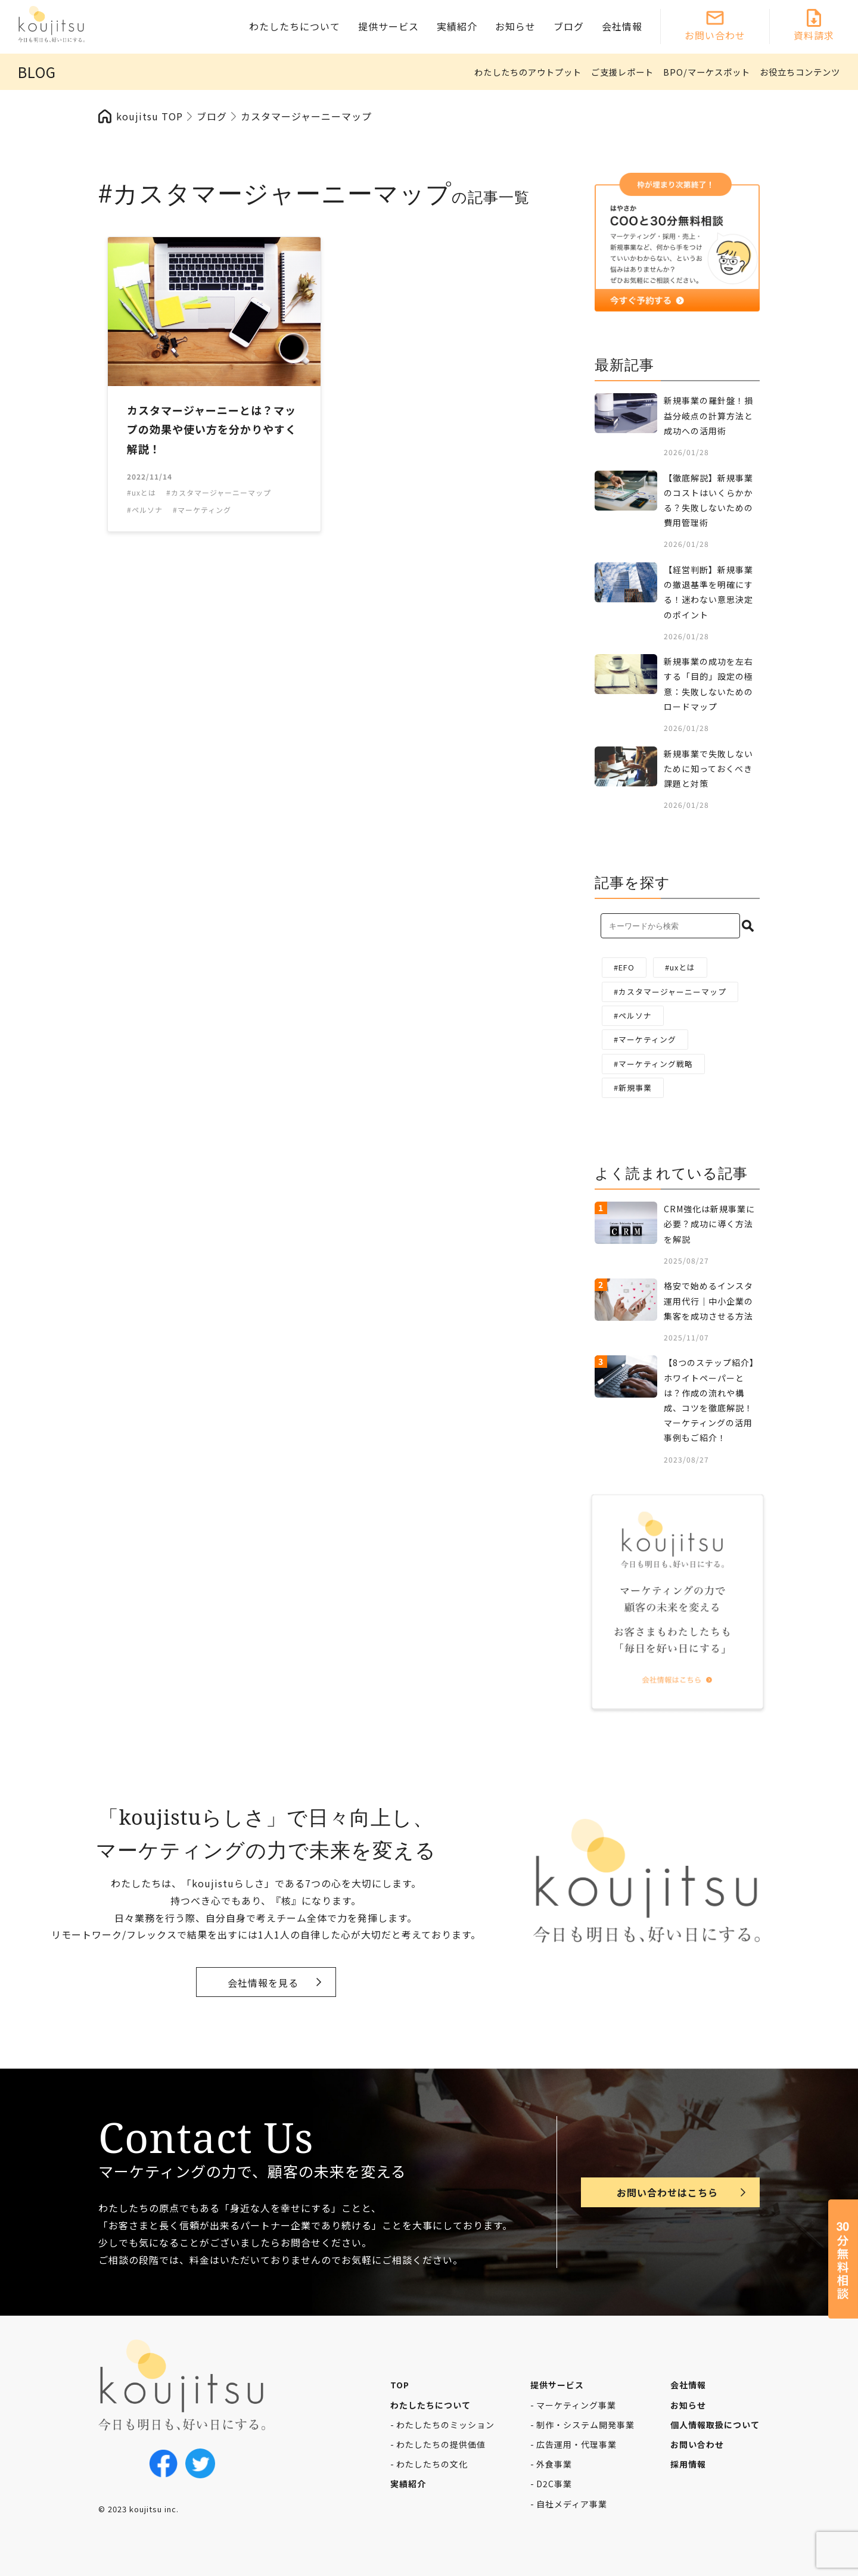 Image resolution: width=858 pixels, height=2576 pixels. I want to click on わたしたちのアウトプット, so click(528, 72).